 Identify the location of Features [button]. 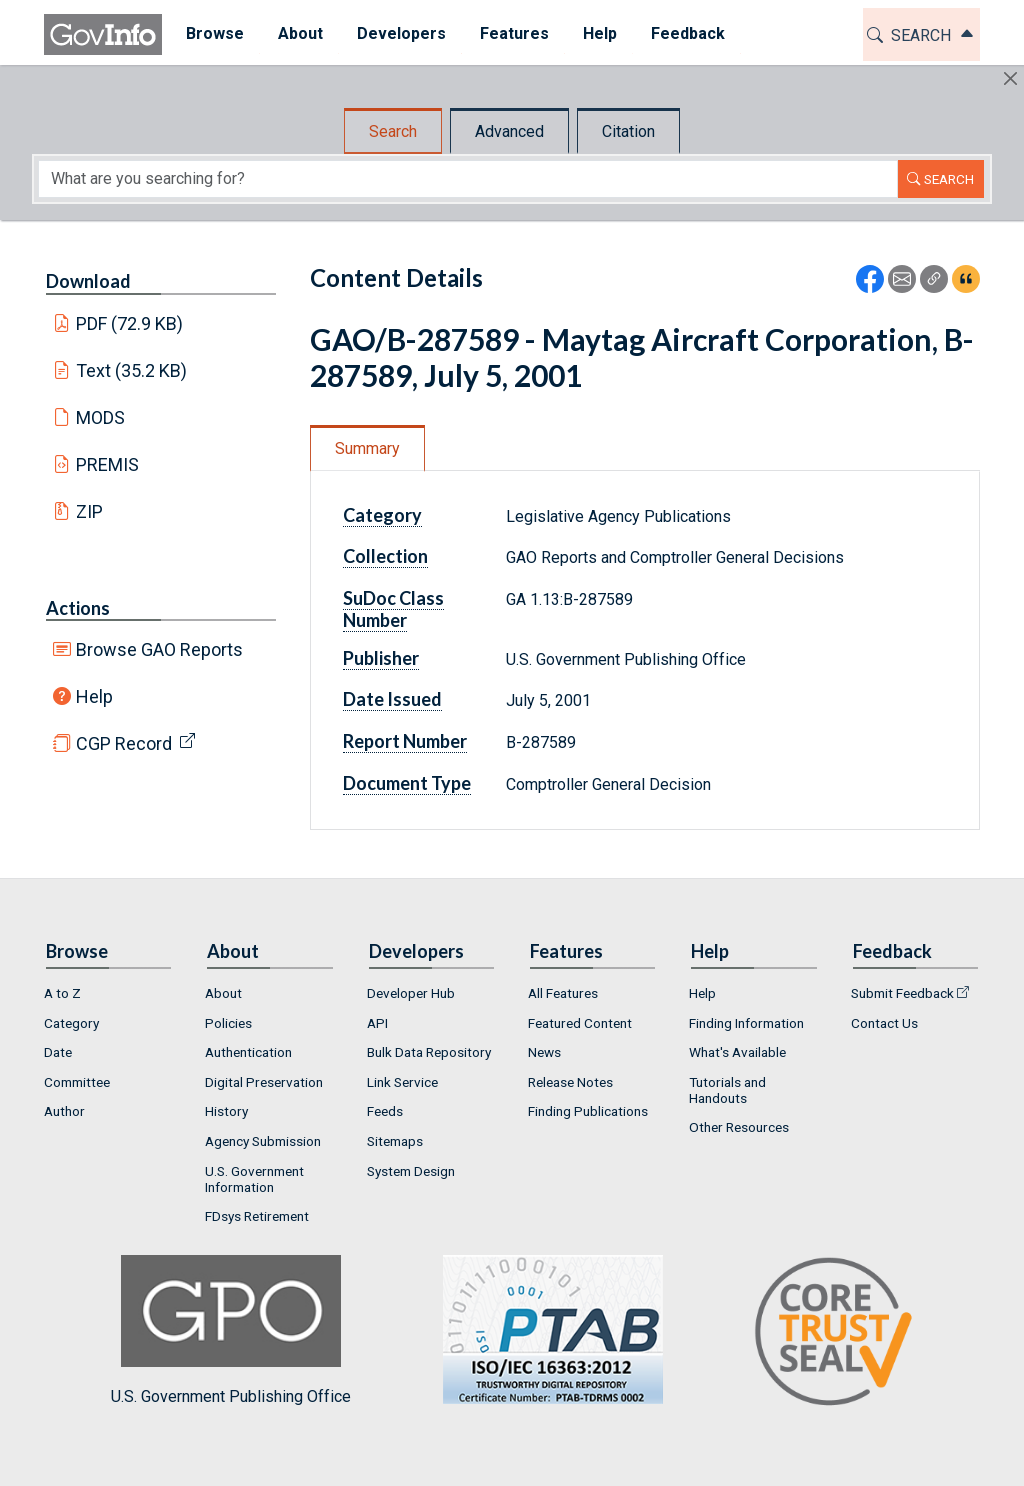
(507, 33).